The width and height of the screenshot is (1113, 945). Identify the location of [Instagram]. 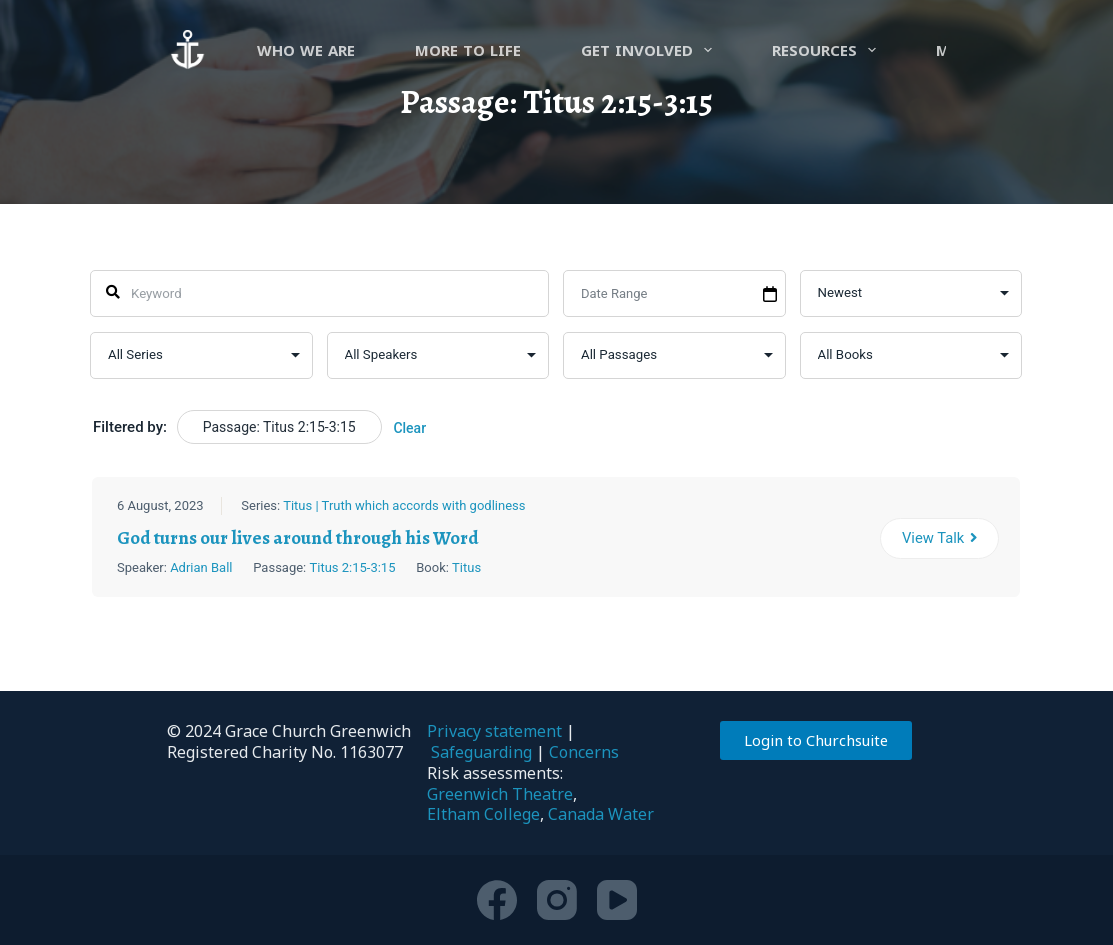
(557, 900).